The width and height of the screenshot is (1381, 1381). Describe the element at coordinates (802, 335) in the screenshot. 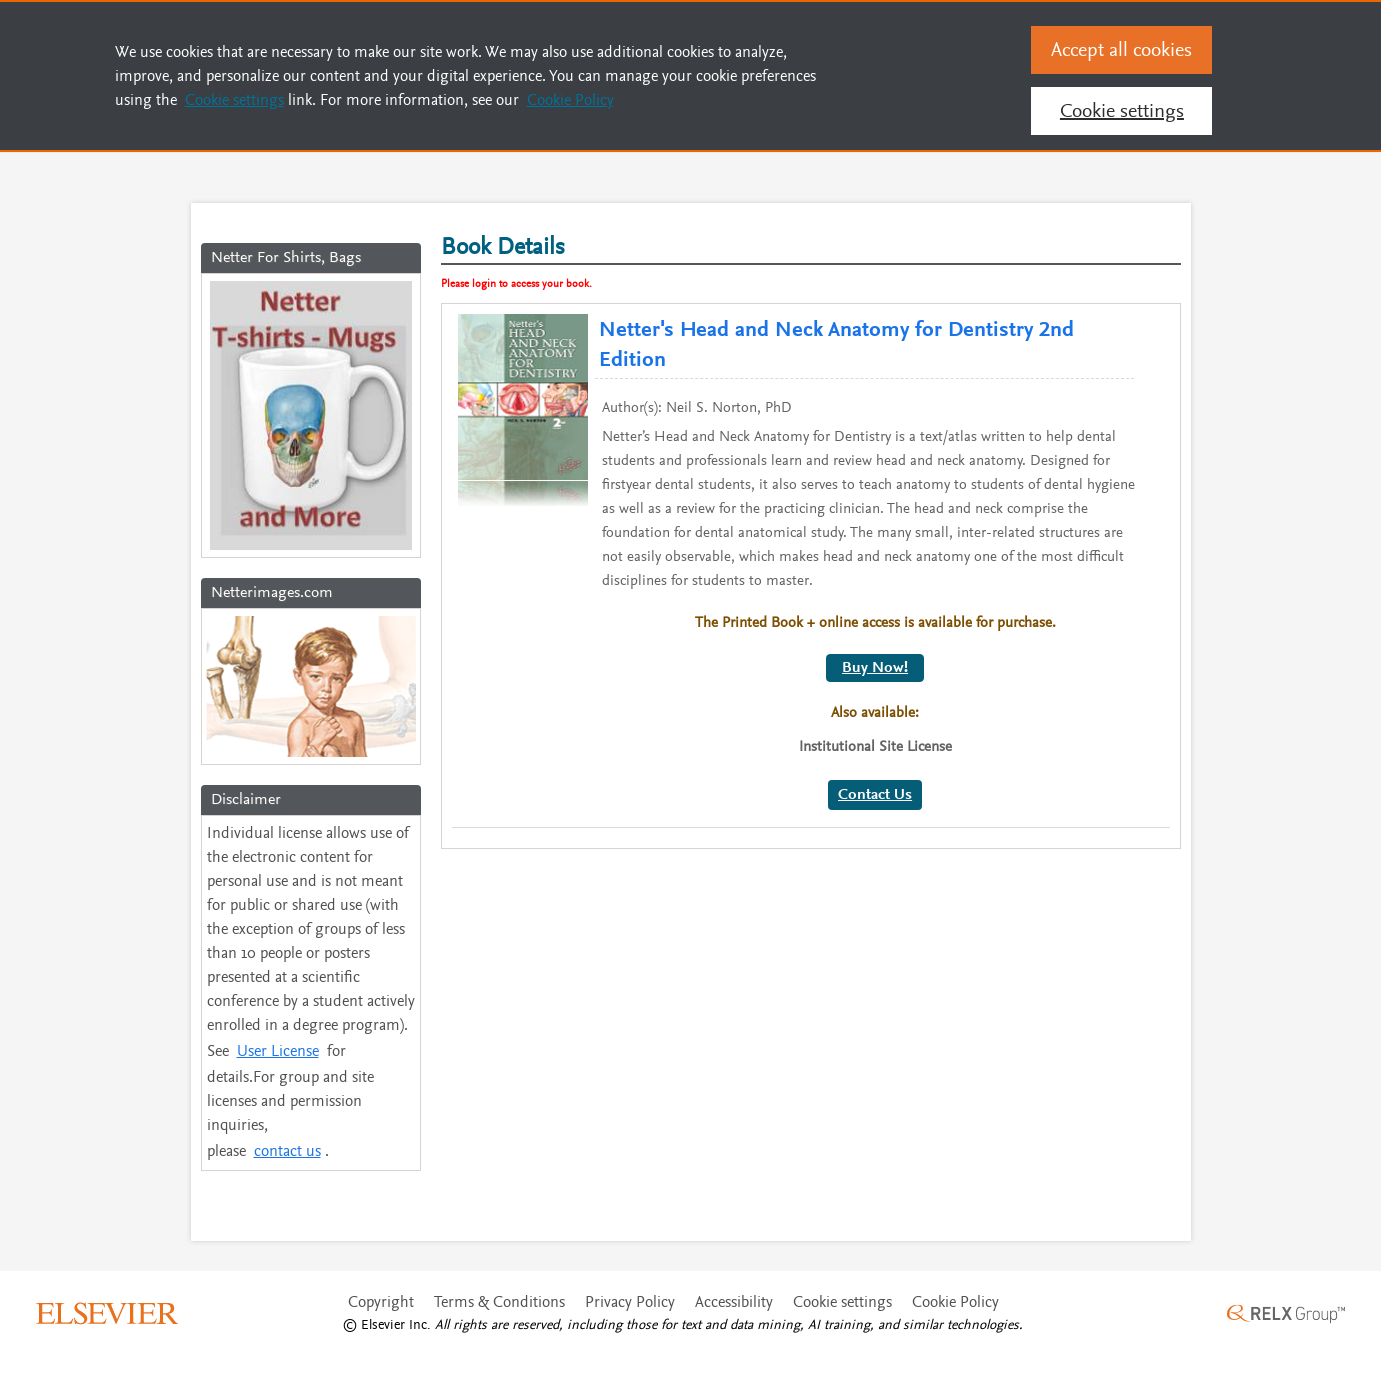

I see `Netter's Head and Neck Anatomy for Dentistry 2nd Edition [Please View the Full details of Netter]` at that location.